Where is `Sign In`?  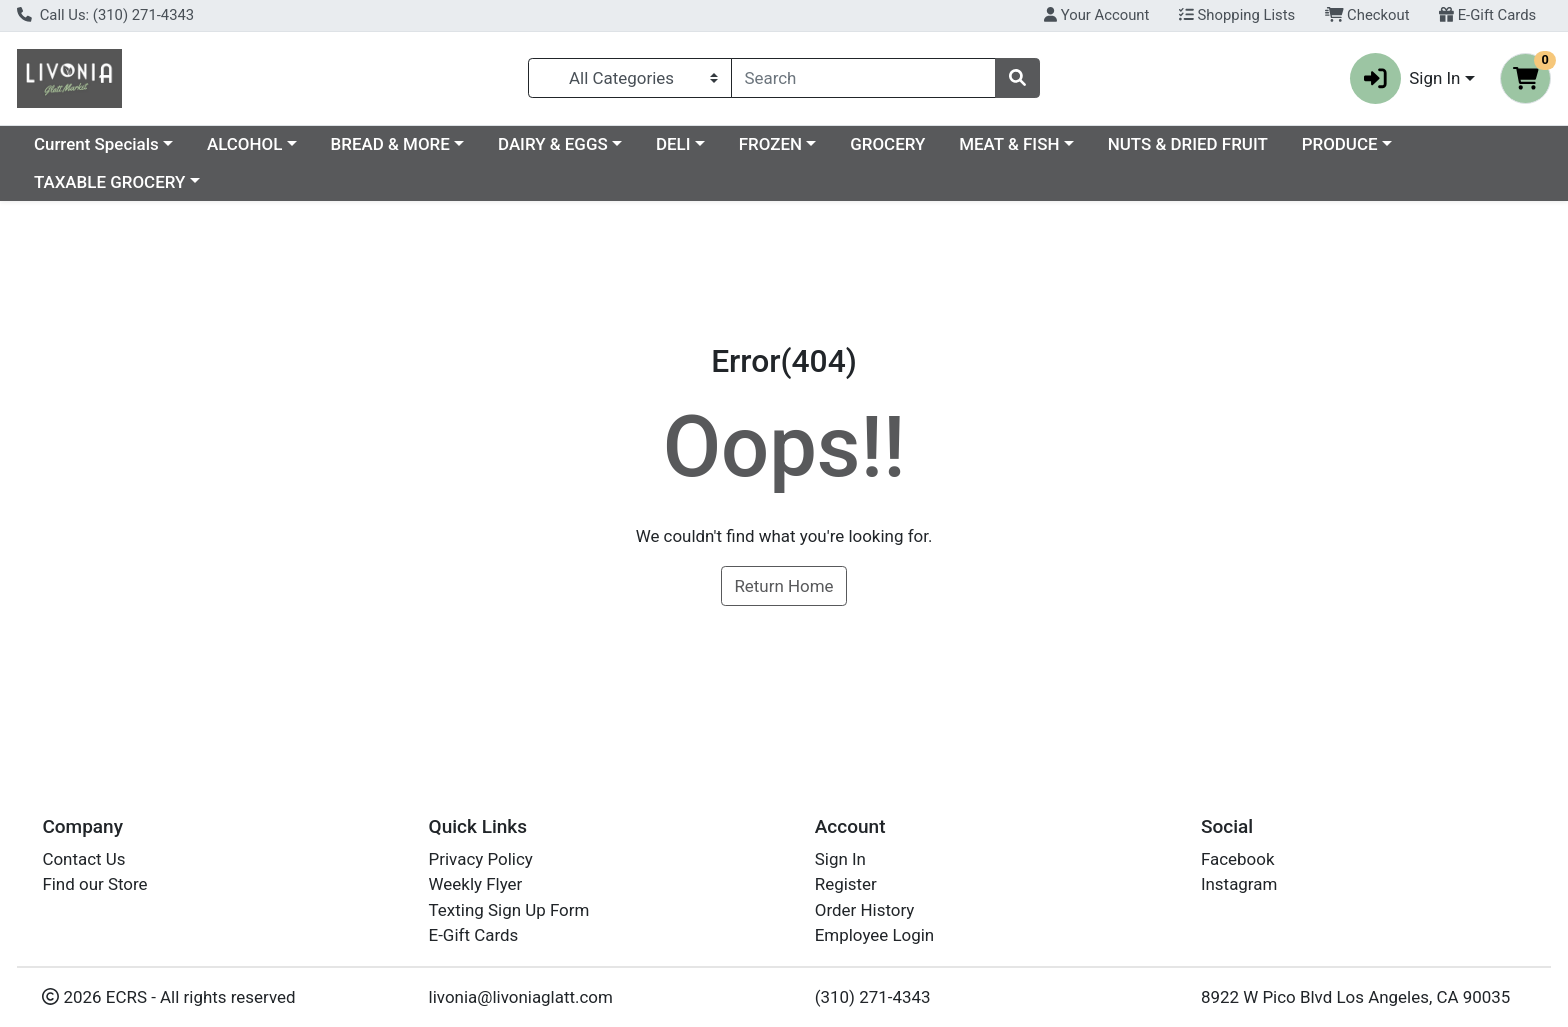 Sign In is located at coordinates (840, 859).